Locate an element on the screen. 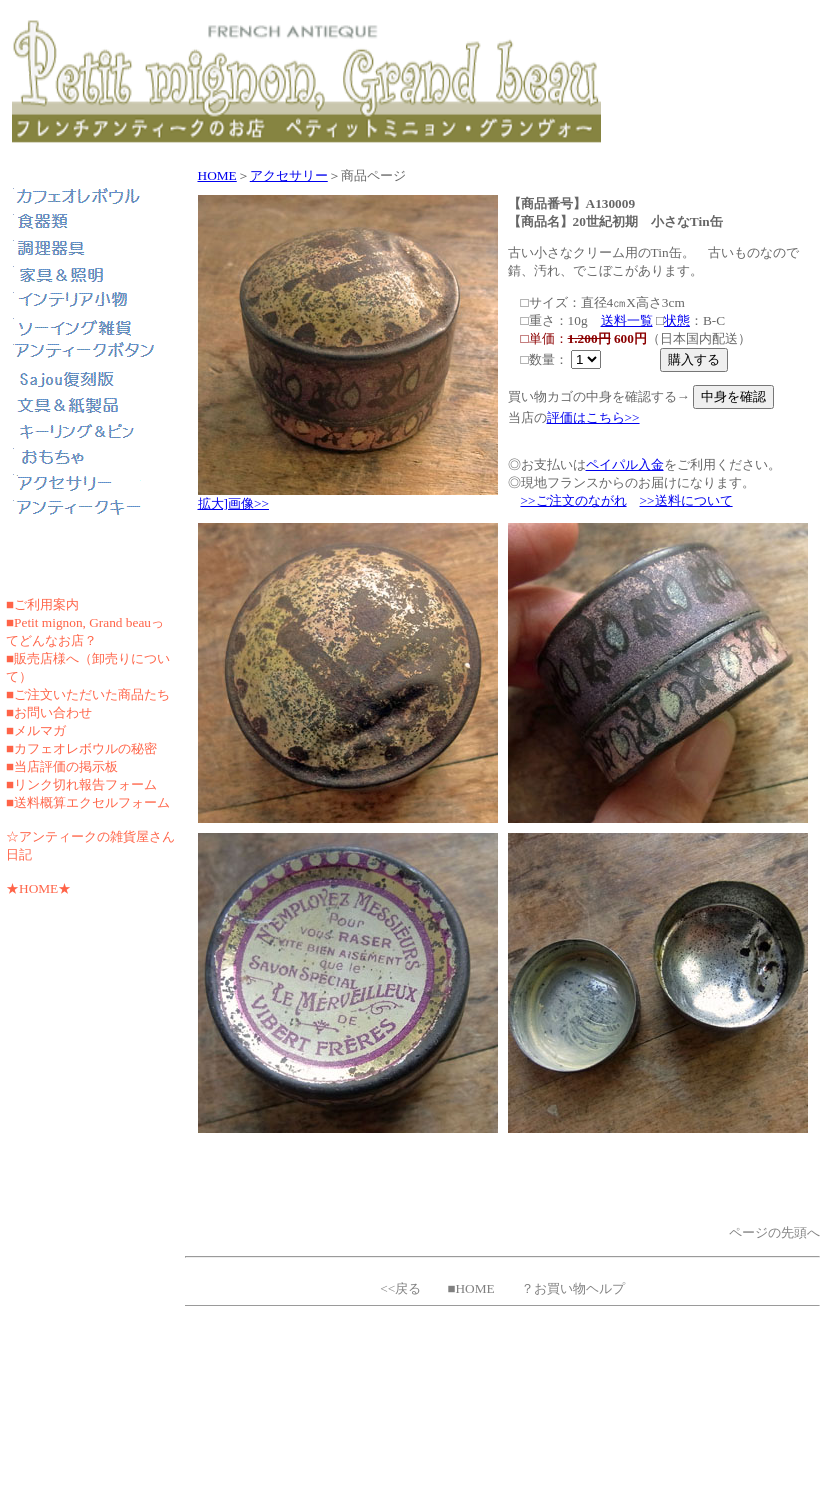 This screenshot has width=836, height=1507. >>送料について is located at coordinates (686, 500).